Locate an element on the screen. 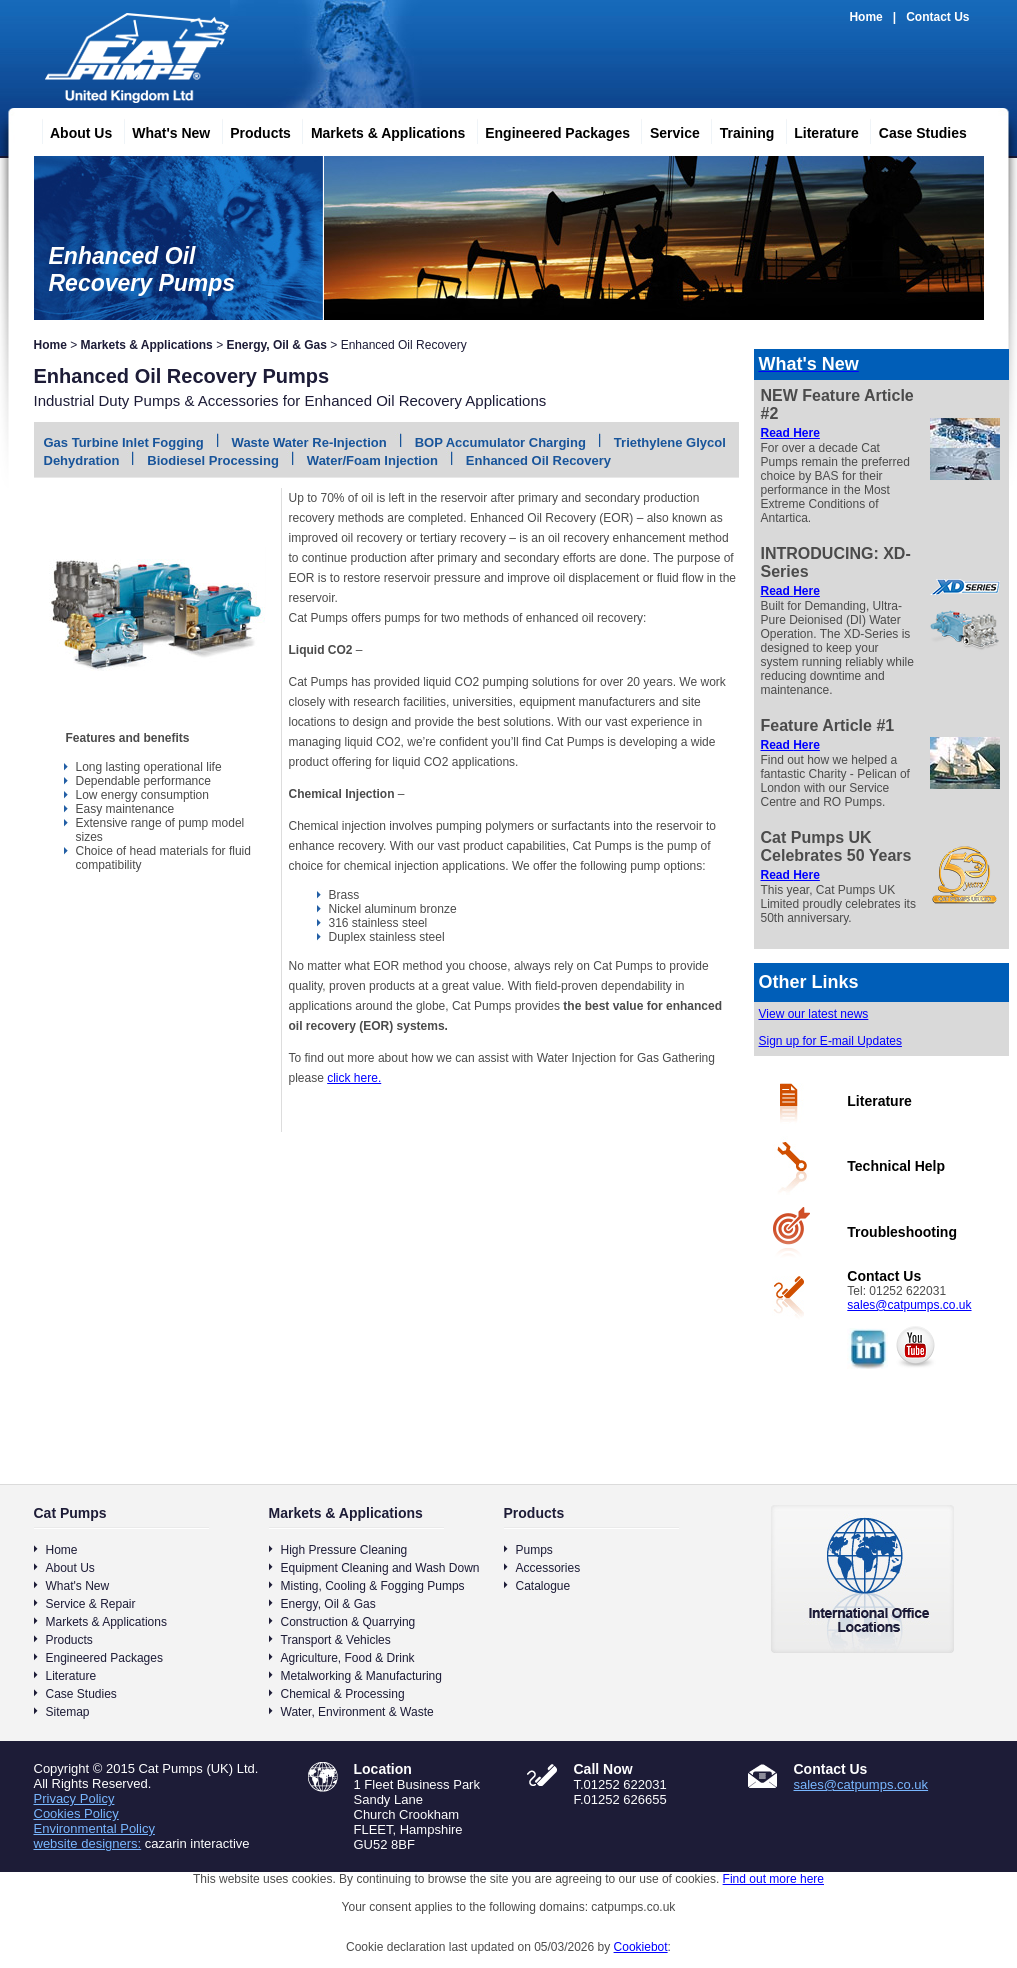 This screenshot has height=1968, width=1017. Biodiesel Processing is located at coordinates (213, 460).